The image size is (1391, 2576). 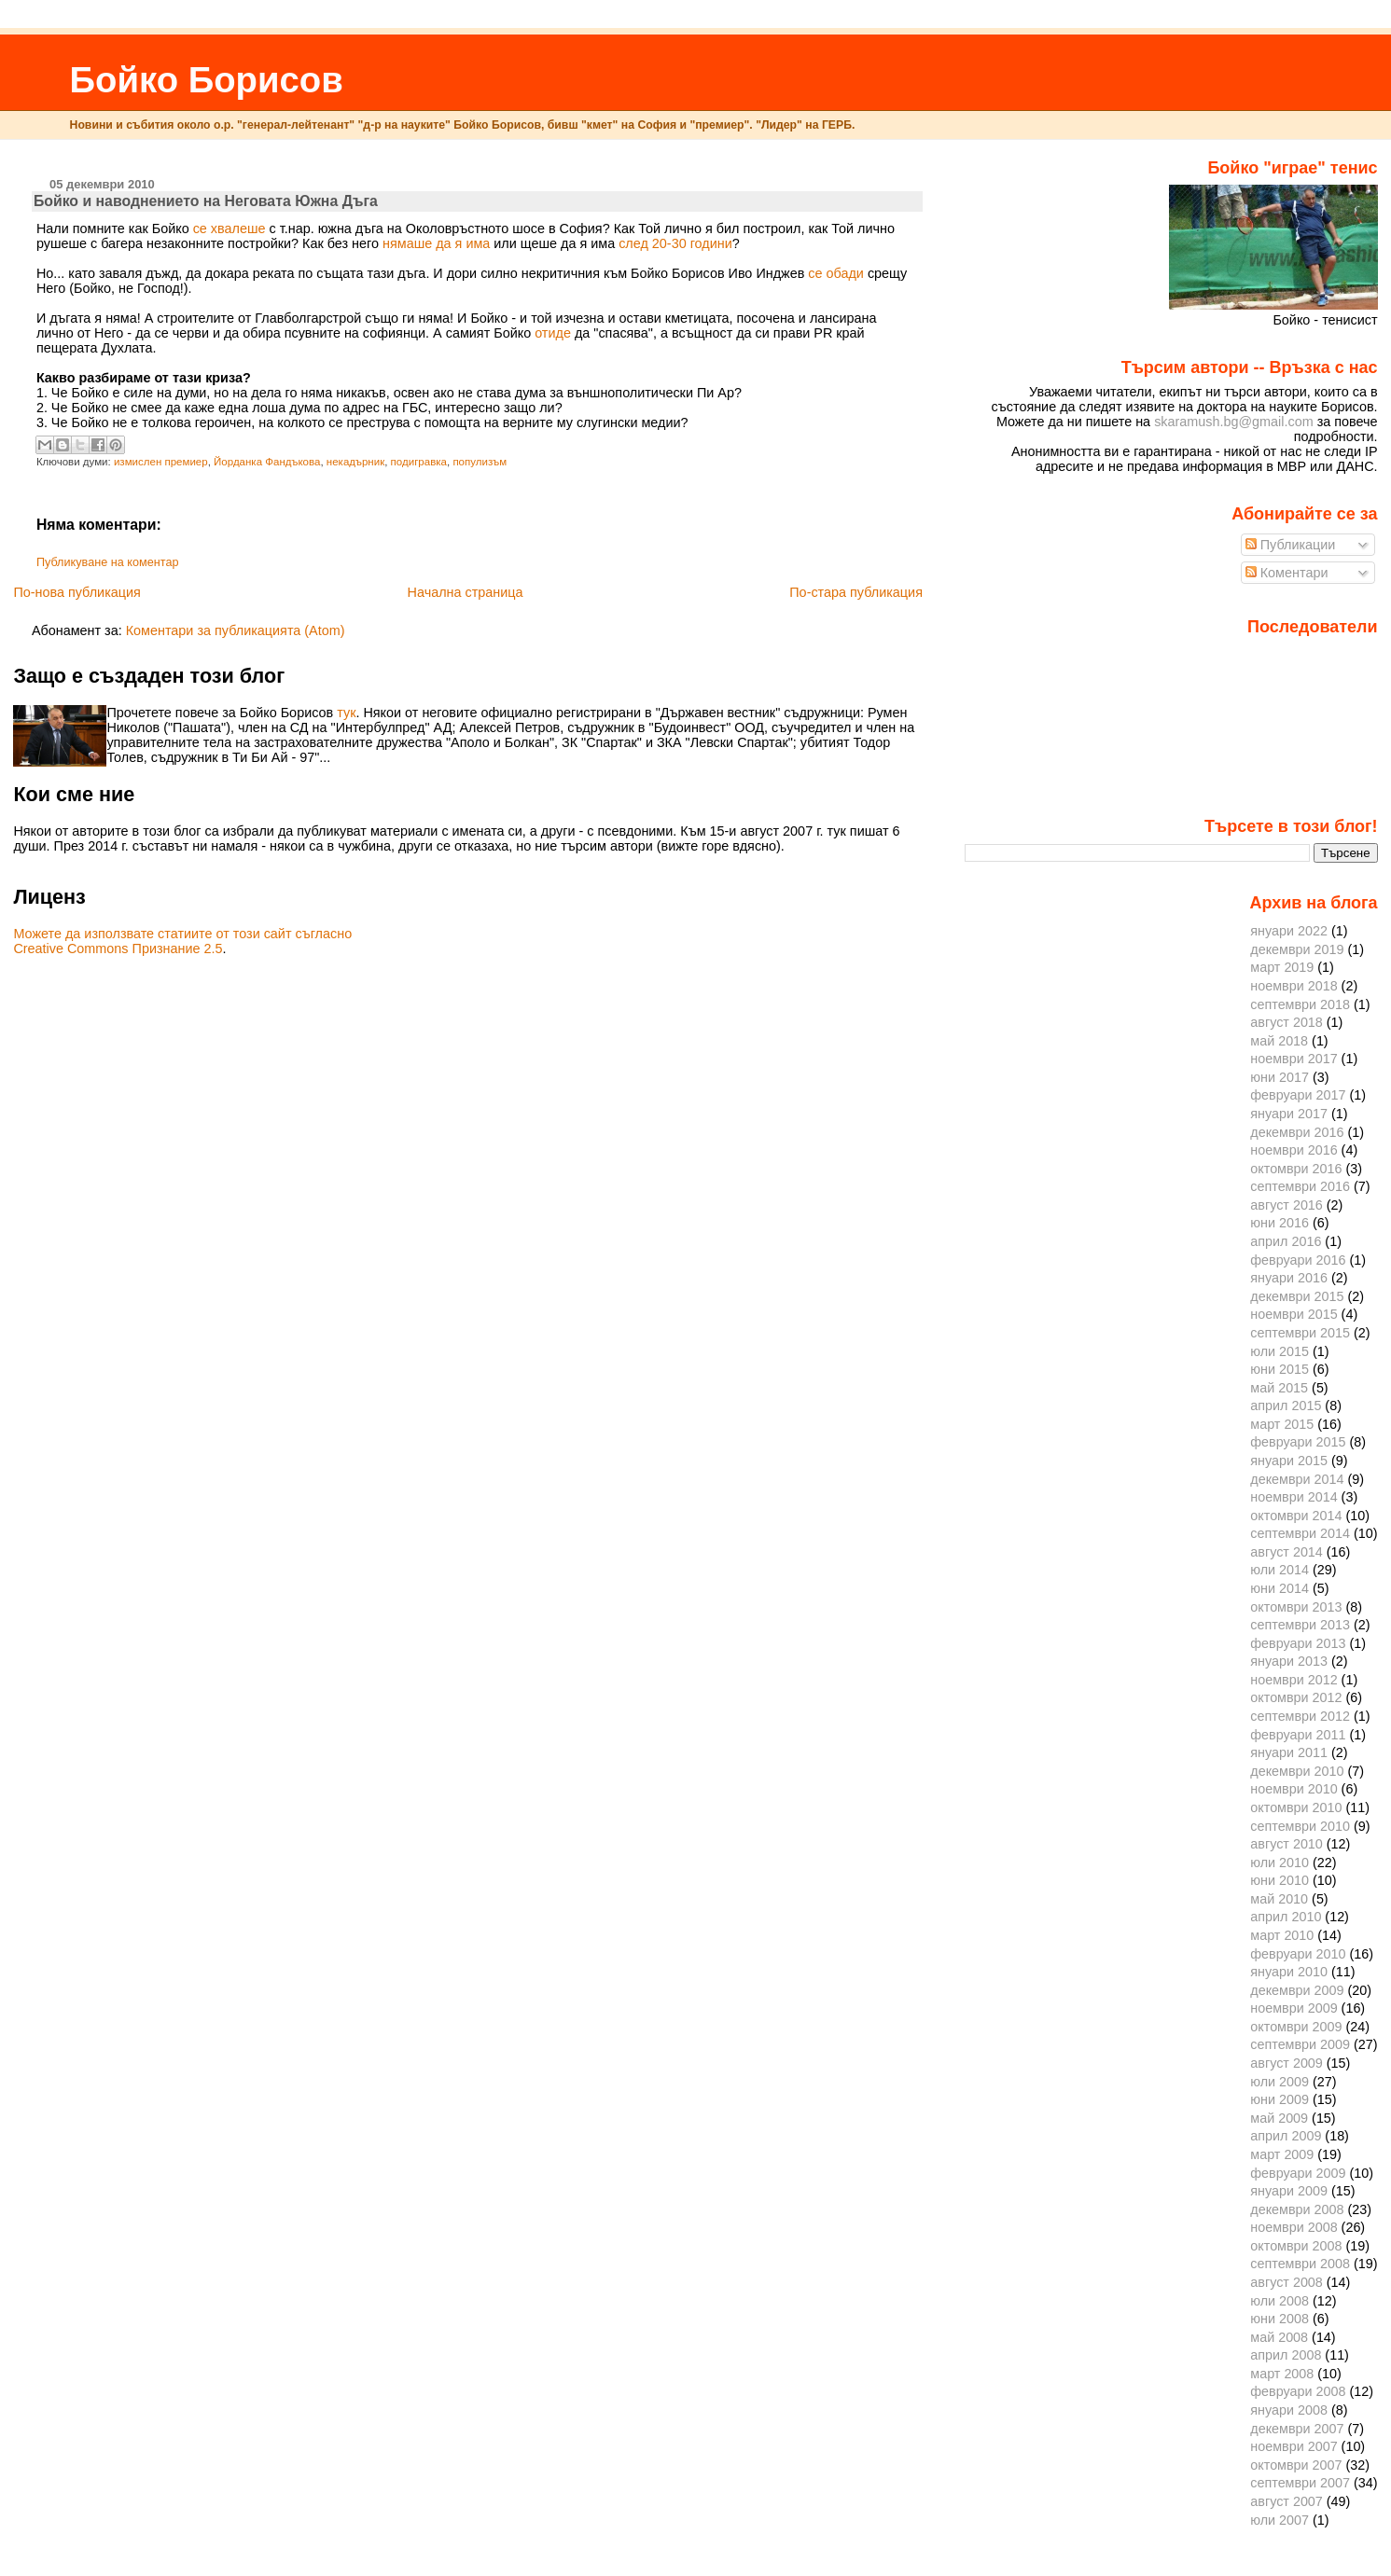 What do you see at coordinates (267, 461) in the screenshot?
I see `Йорданка Фандъкова` at bounding box center [267, 461].